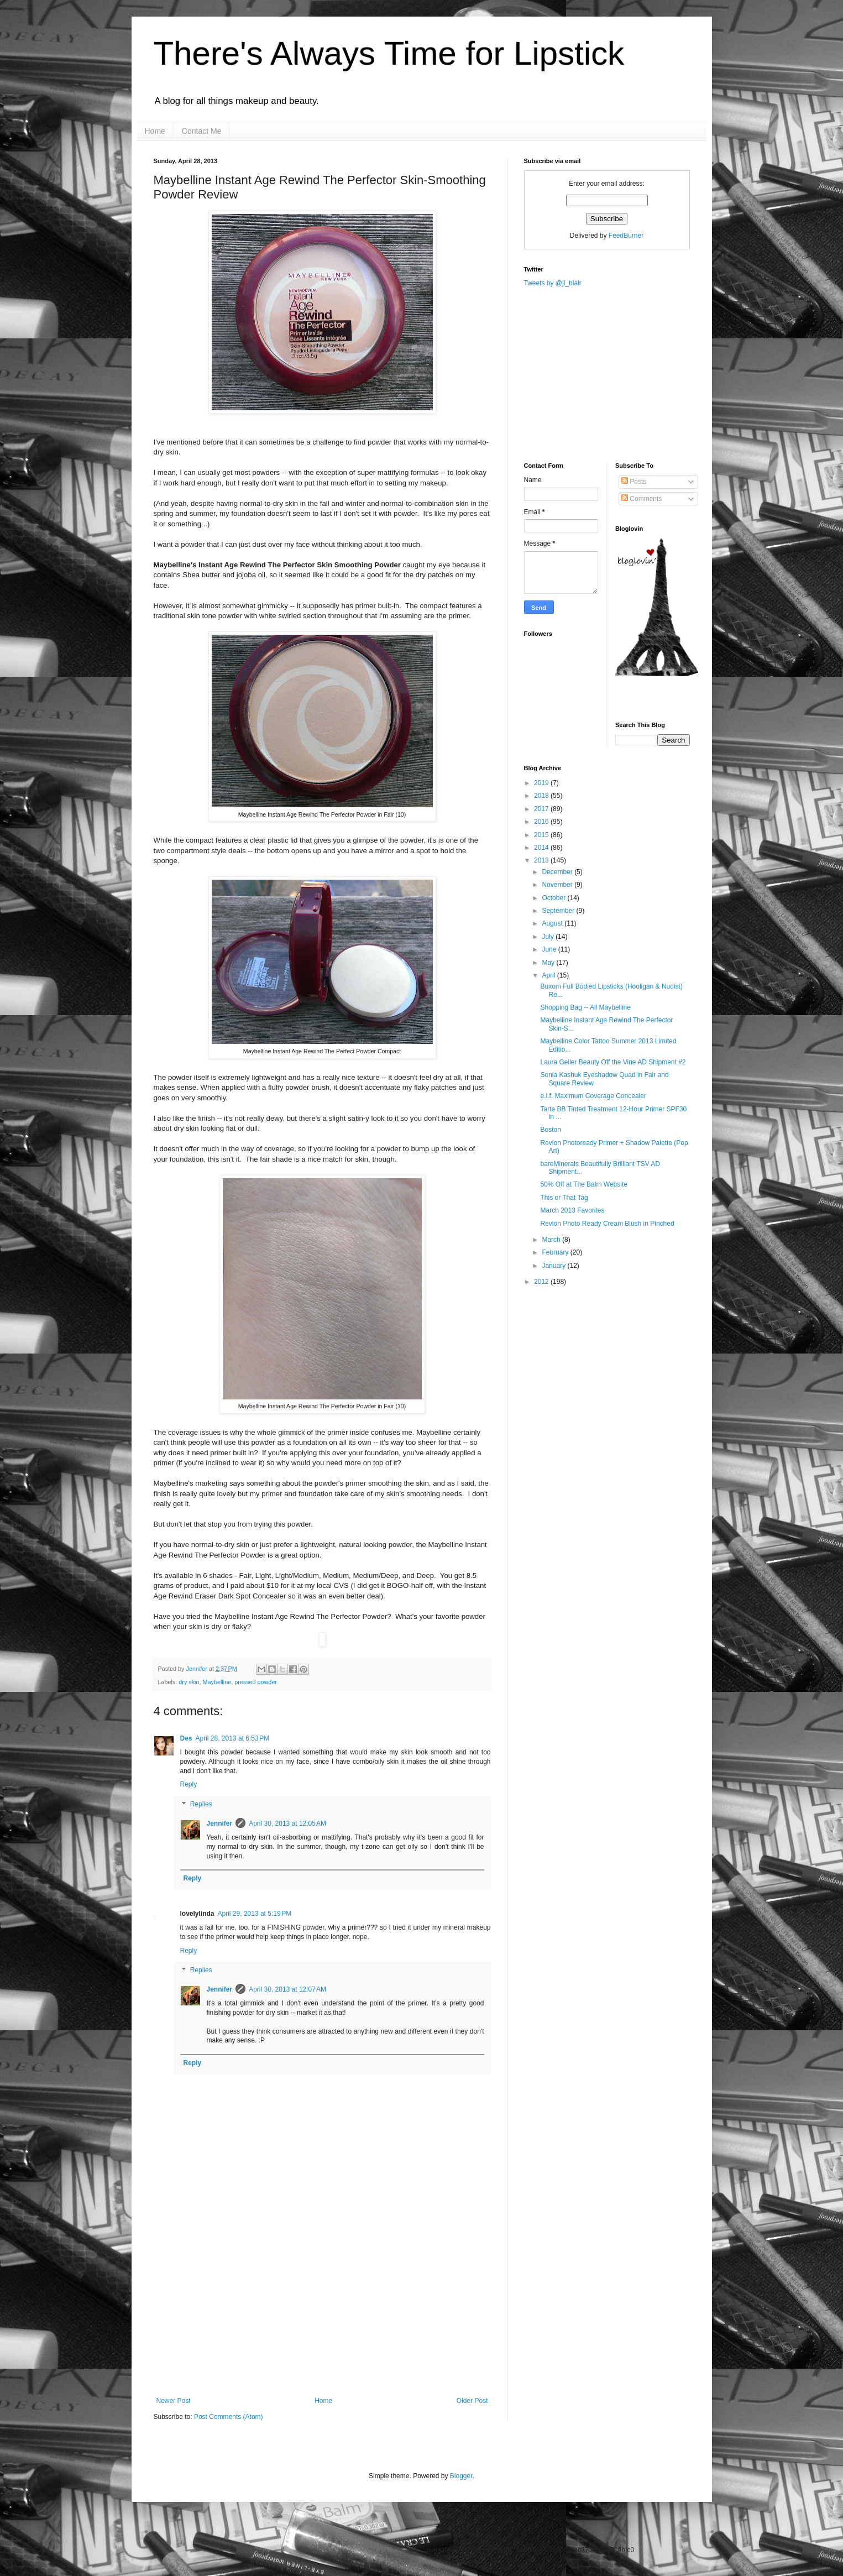 The height and width of the screenshot is (2576, 843). What do you see at coordinates (553, 923) in the screenshot?
I see `August` at bounding box center [553, 923].